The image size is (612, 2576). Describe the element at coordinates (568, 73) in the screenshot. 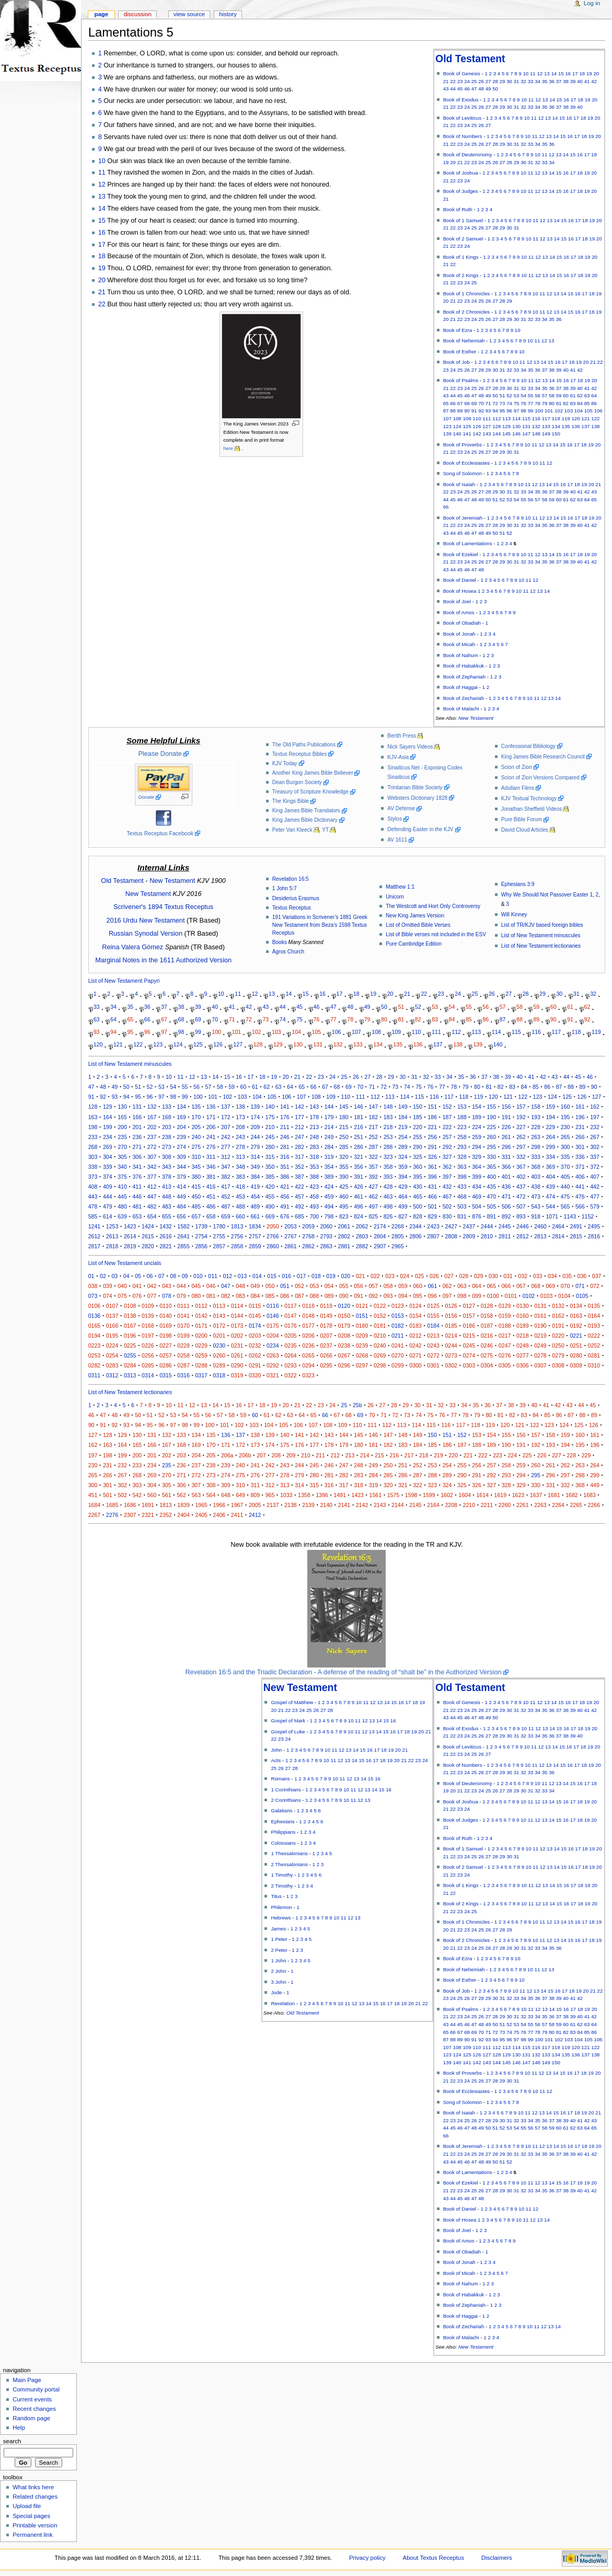

I see `16` at that location.